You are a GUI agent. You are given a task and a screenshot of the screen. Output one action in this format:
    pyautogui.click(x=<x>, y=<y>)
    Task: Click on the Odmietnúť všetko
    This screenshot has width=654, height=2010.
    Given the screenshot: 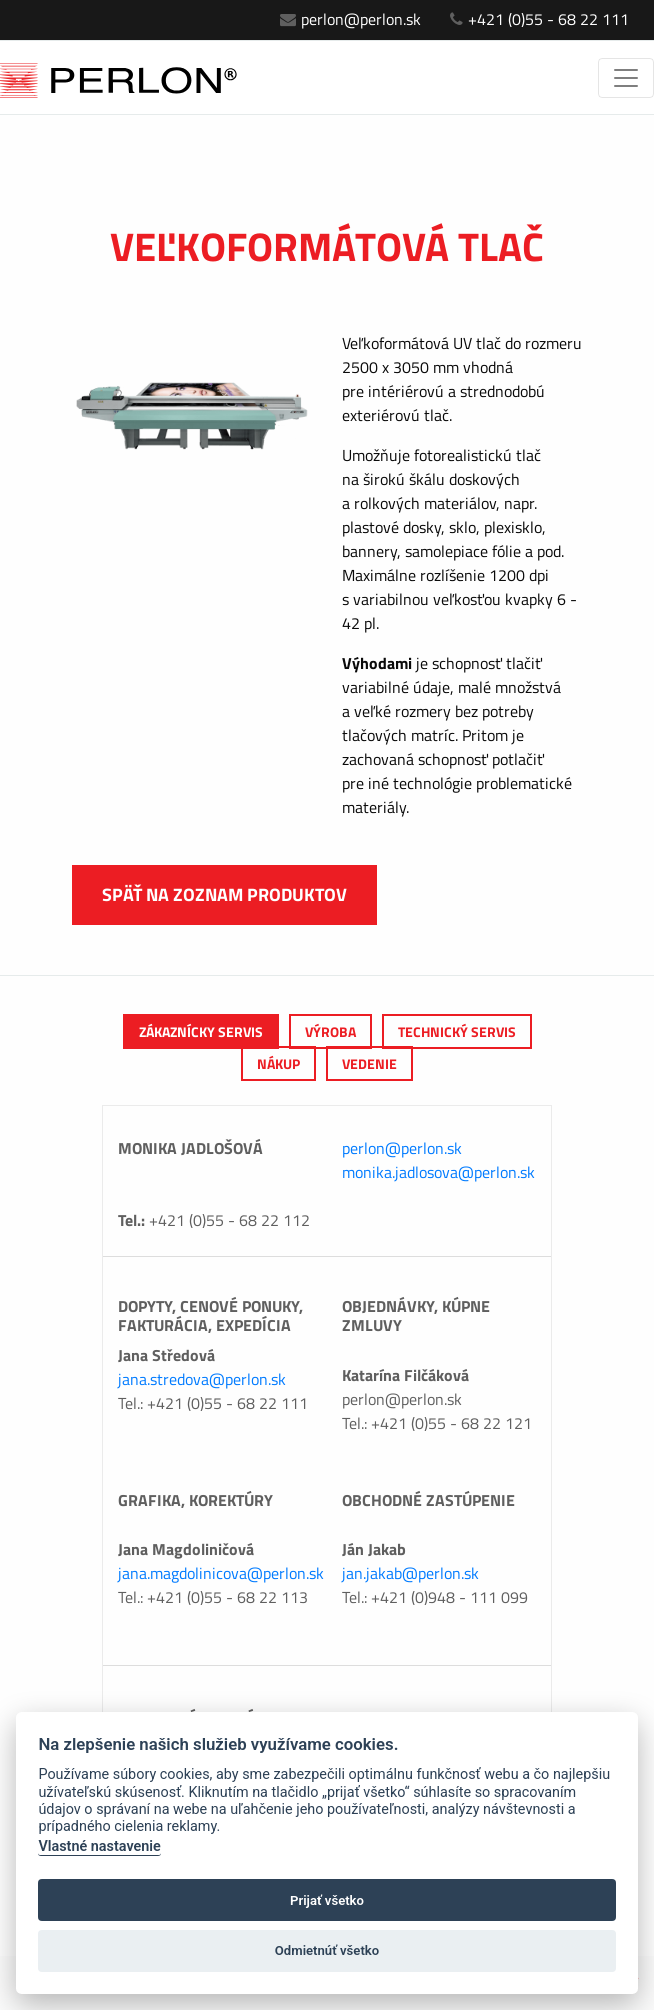 What is the action you would take?
    pyautogui.click(x=327, y=1950)
    